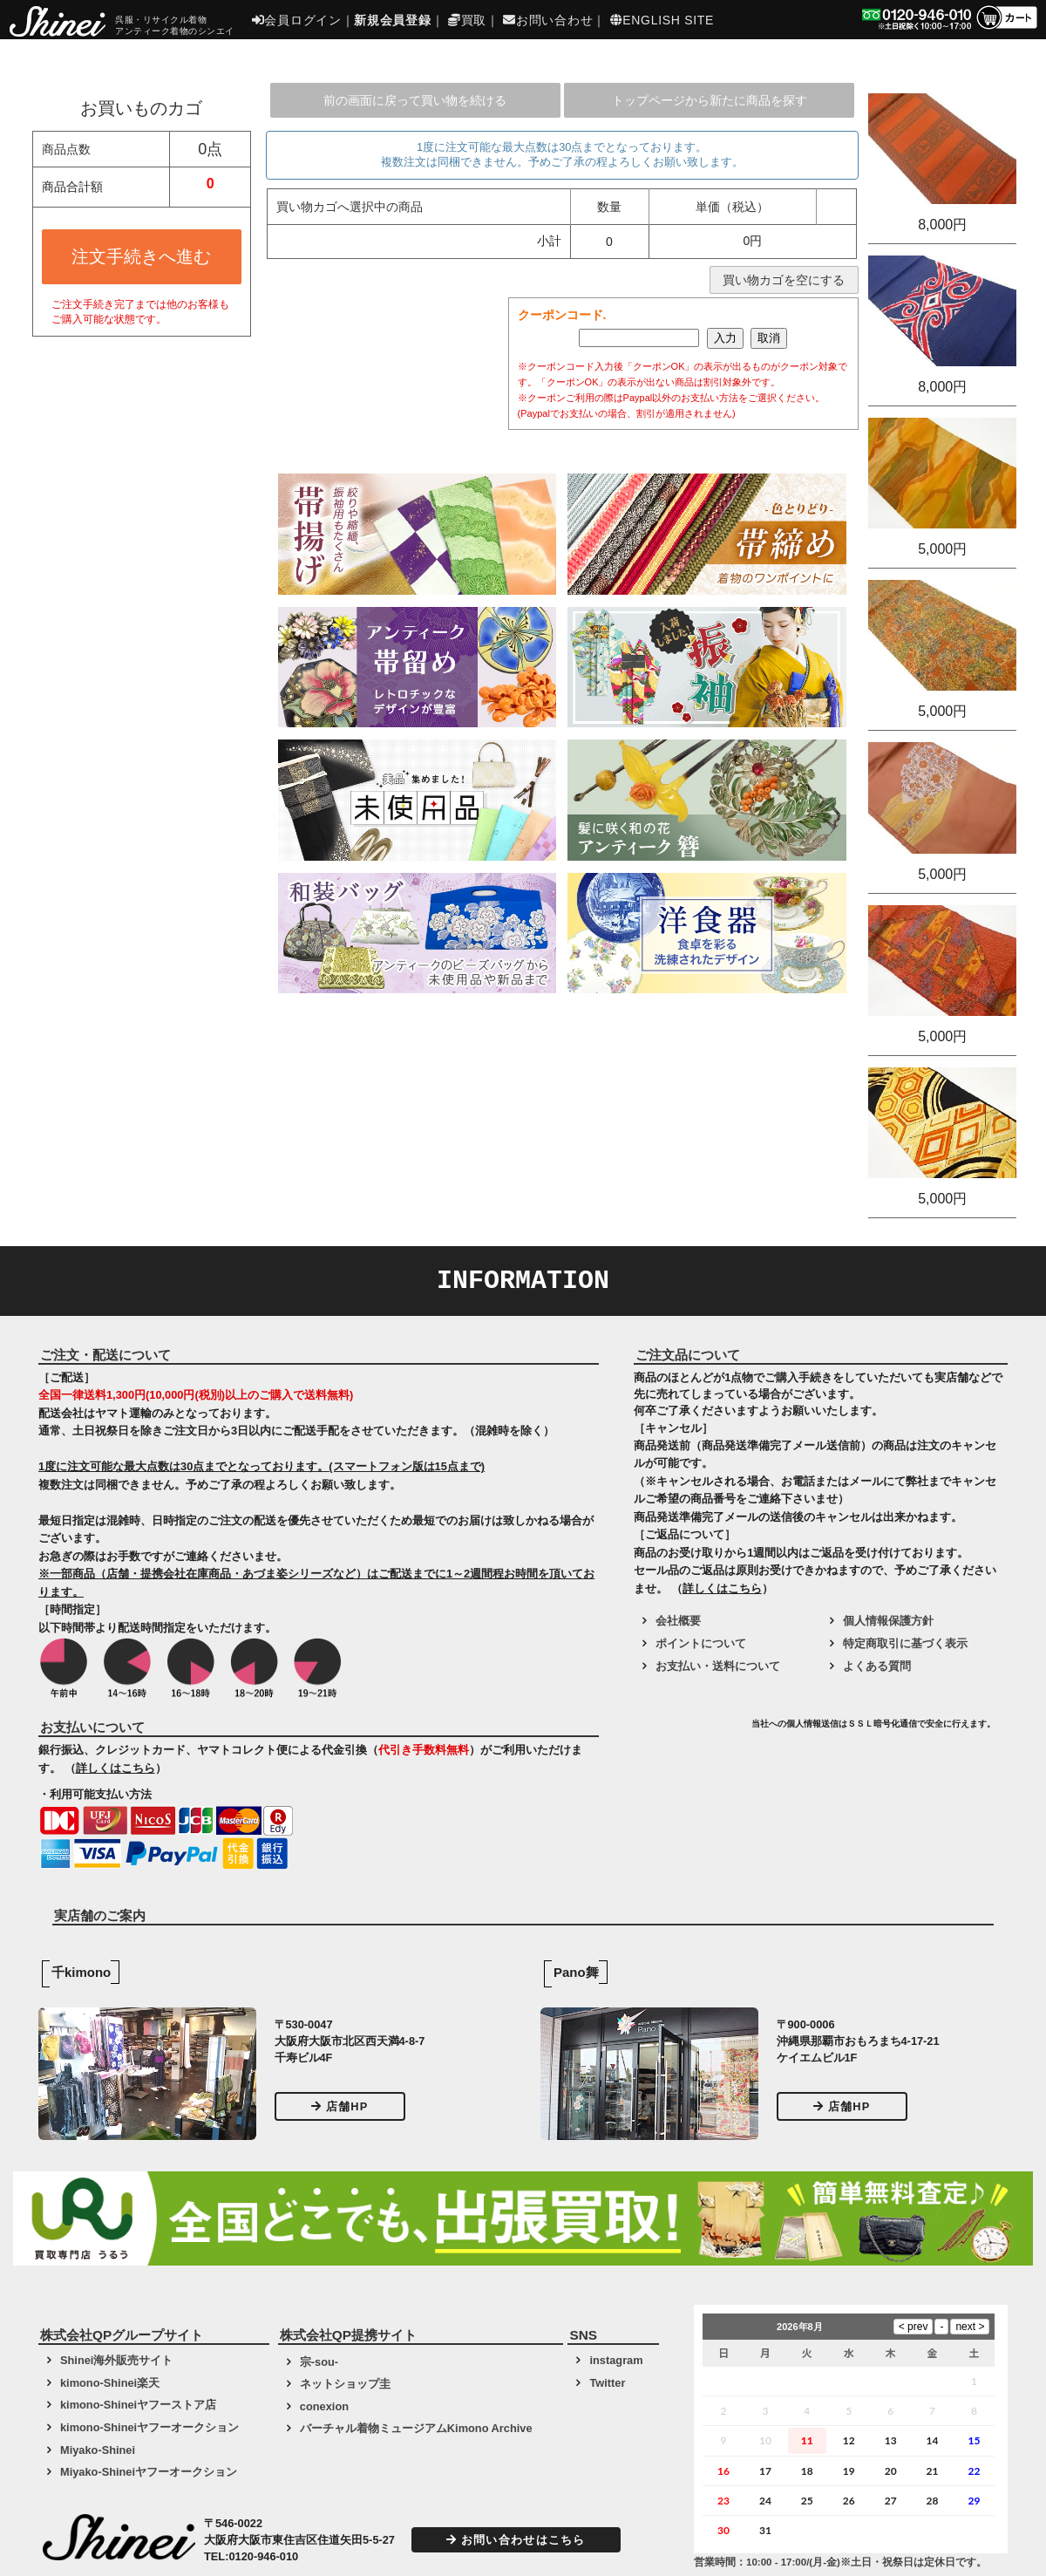  I want to click on Shinei海外販売サイト, so click(116, 2360).